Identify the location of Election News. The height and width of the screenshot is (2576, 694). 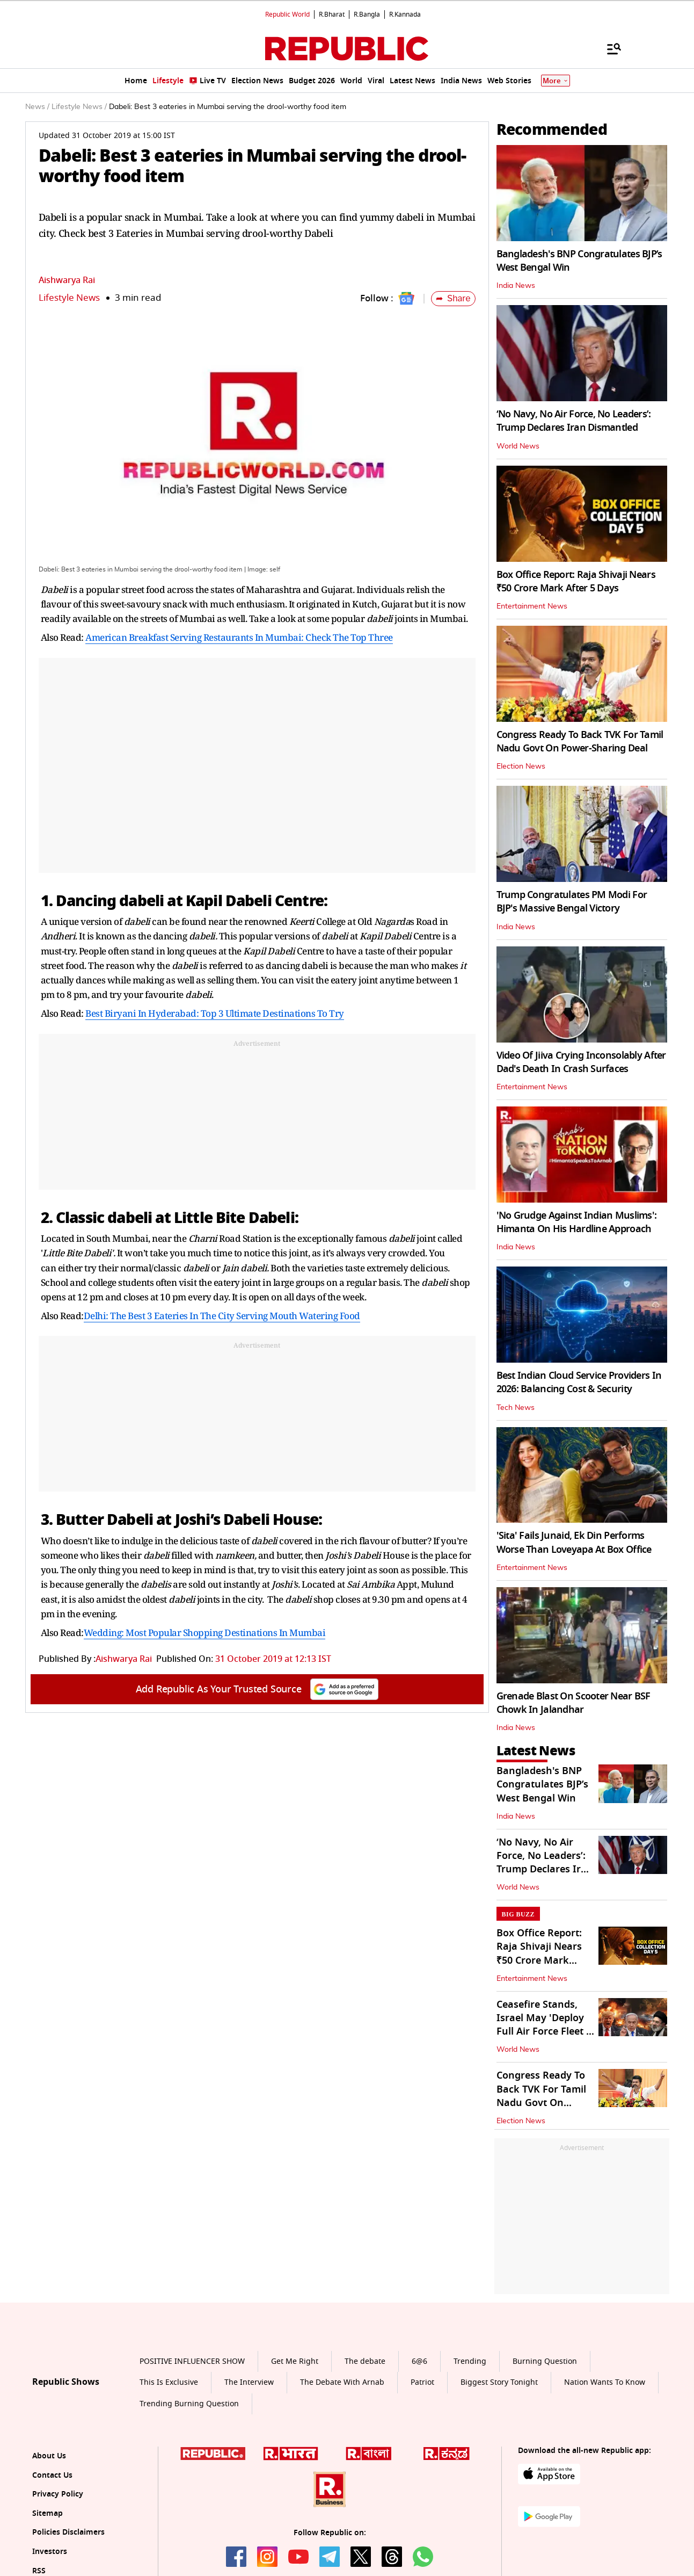
(520, 766).